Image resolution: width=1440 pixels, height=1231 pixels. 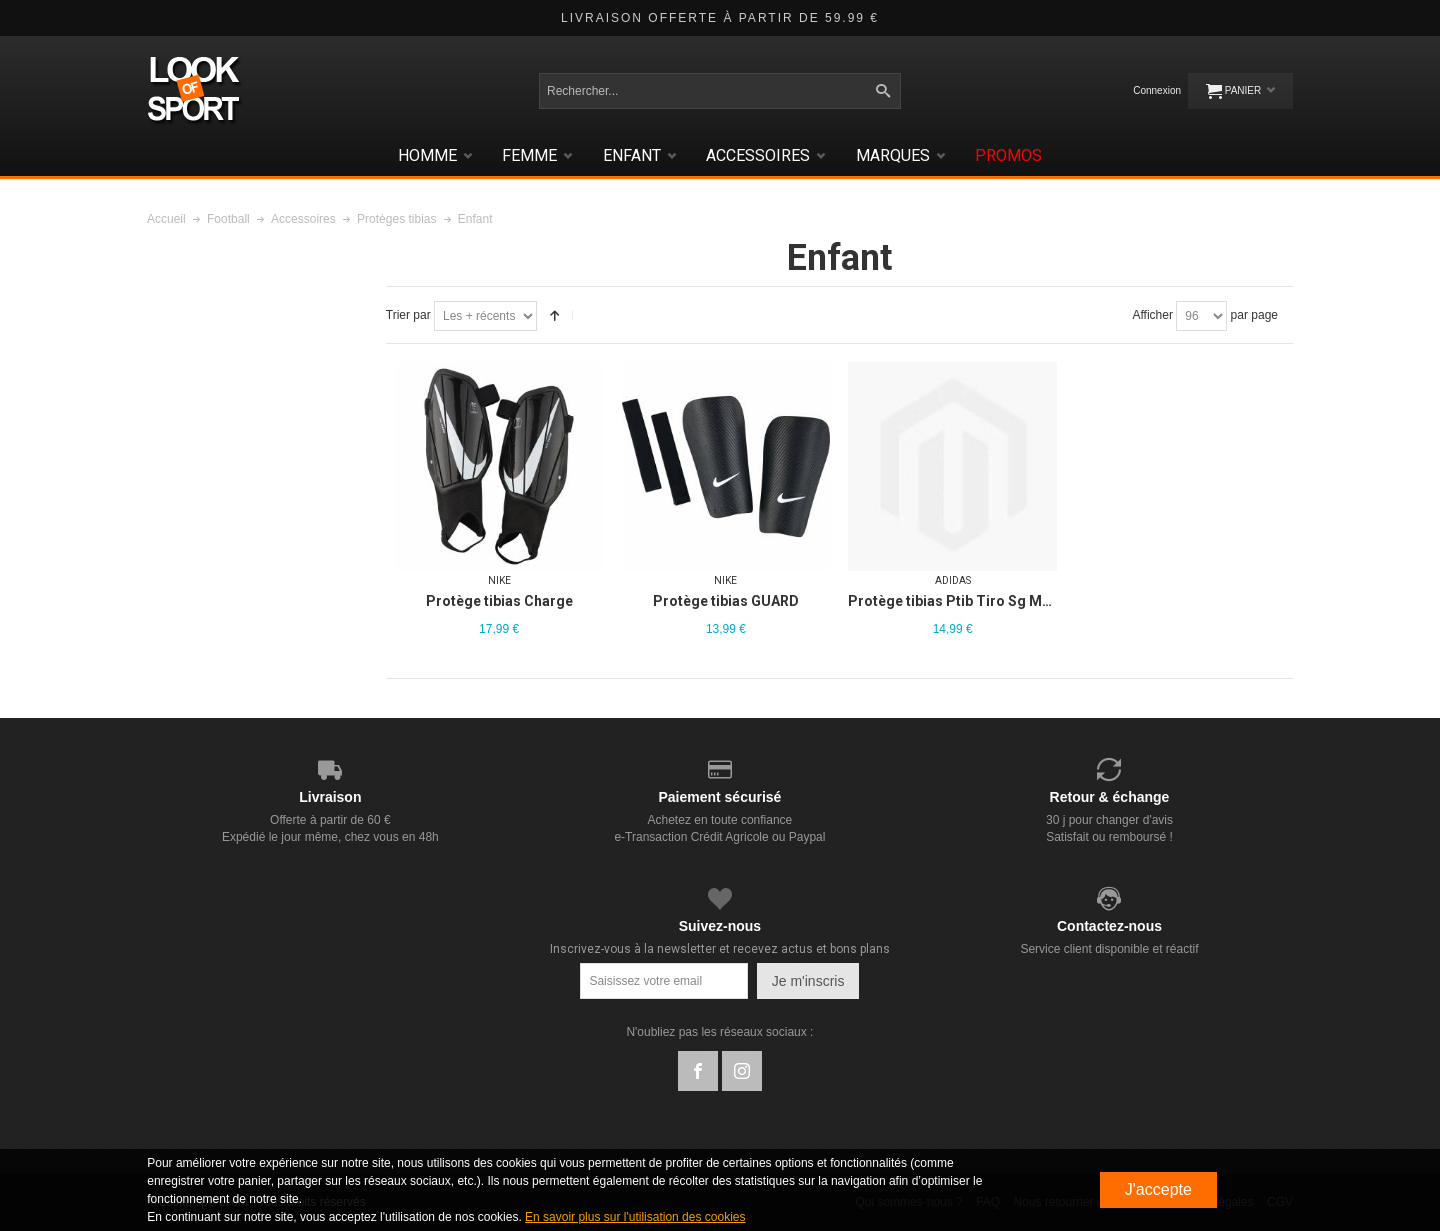 What do you see at coordinates (720, 949) in the screenshot?
I see `Inscrivez-vous à la newsletter et recevez actus et bons plans` at bounding box center [720, 949].